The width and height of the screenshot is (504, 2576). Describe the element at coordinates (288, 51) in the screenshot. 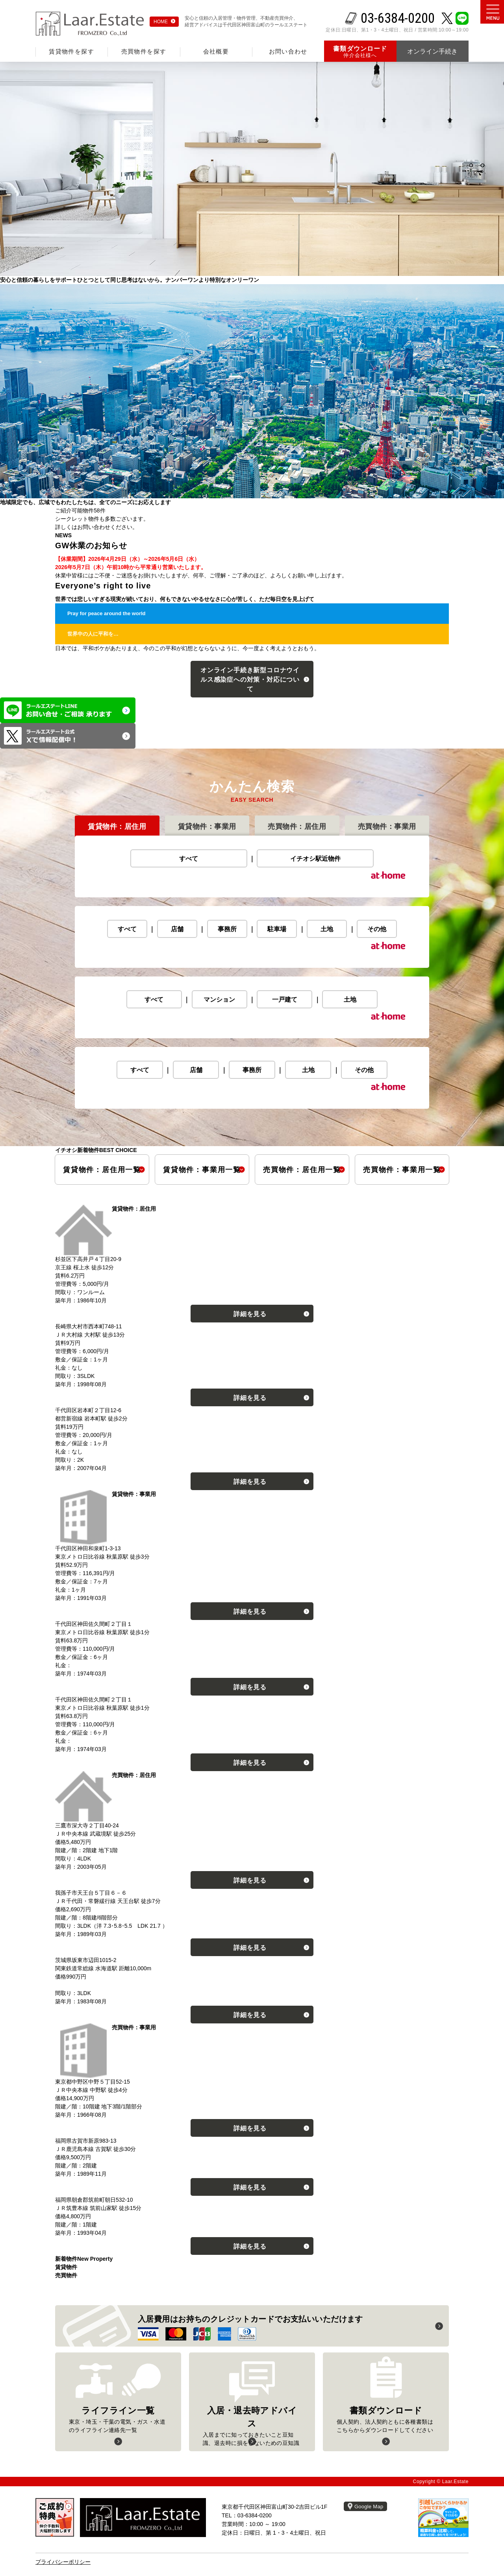

I see `お問い合わせ` at that location.